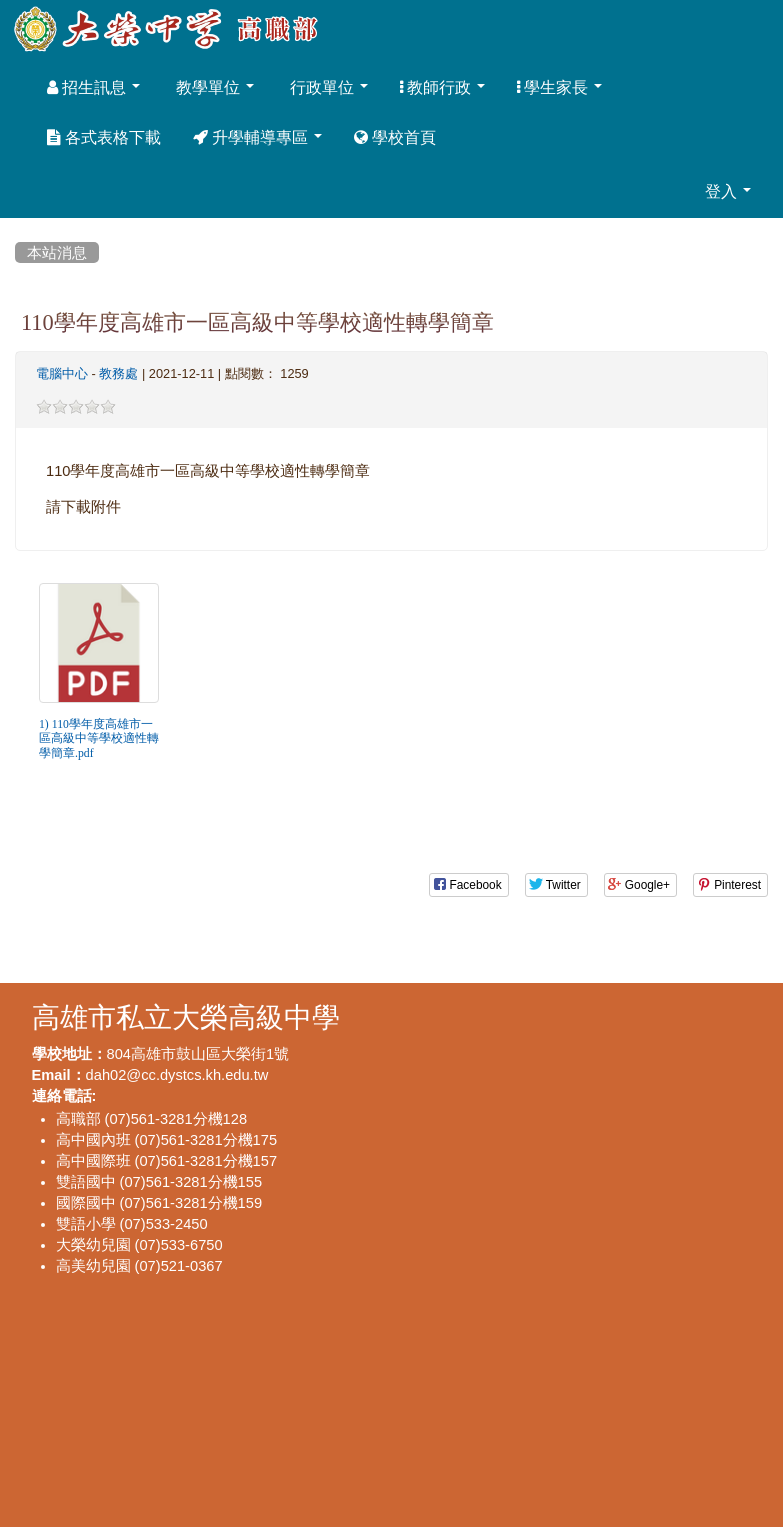 The height and width of the screenshot is (1527, 783). Describe the element at coordinates (86, 1181) in the screenshot. I see `雙語國中` at that location.